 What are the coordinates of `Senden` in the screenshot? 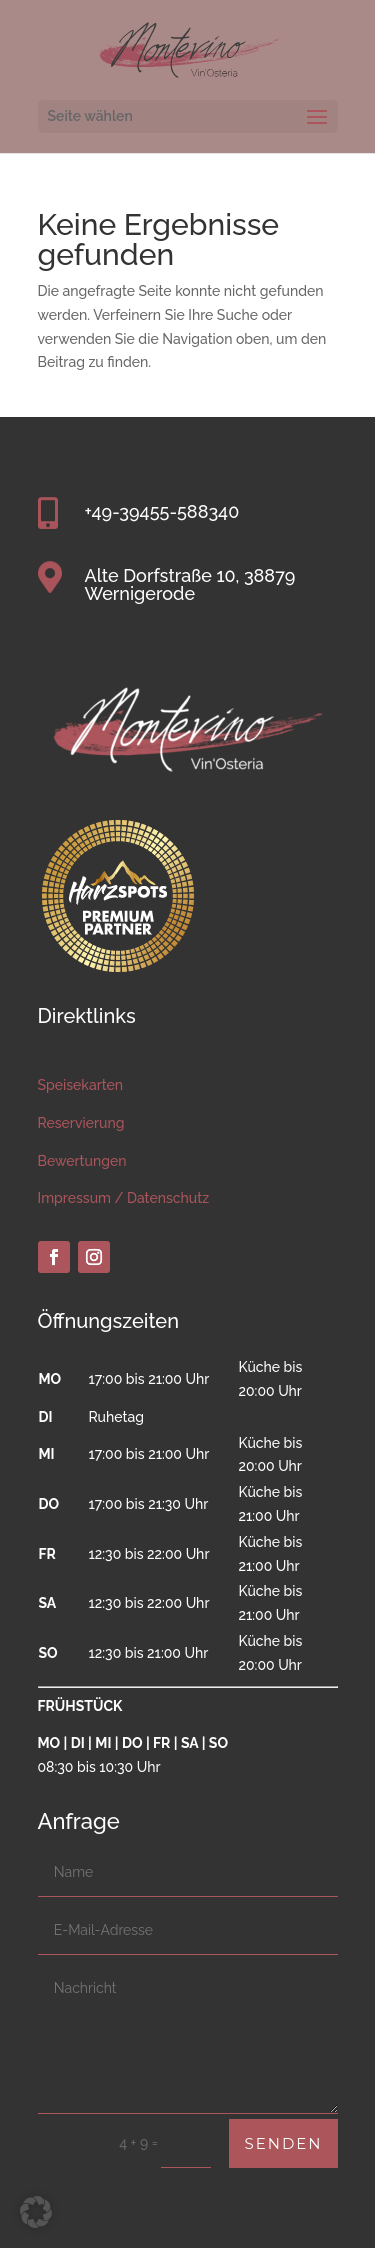 It's located at (283, 2143).